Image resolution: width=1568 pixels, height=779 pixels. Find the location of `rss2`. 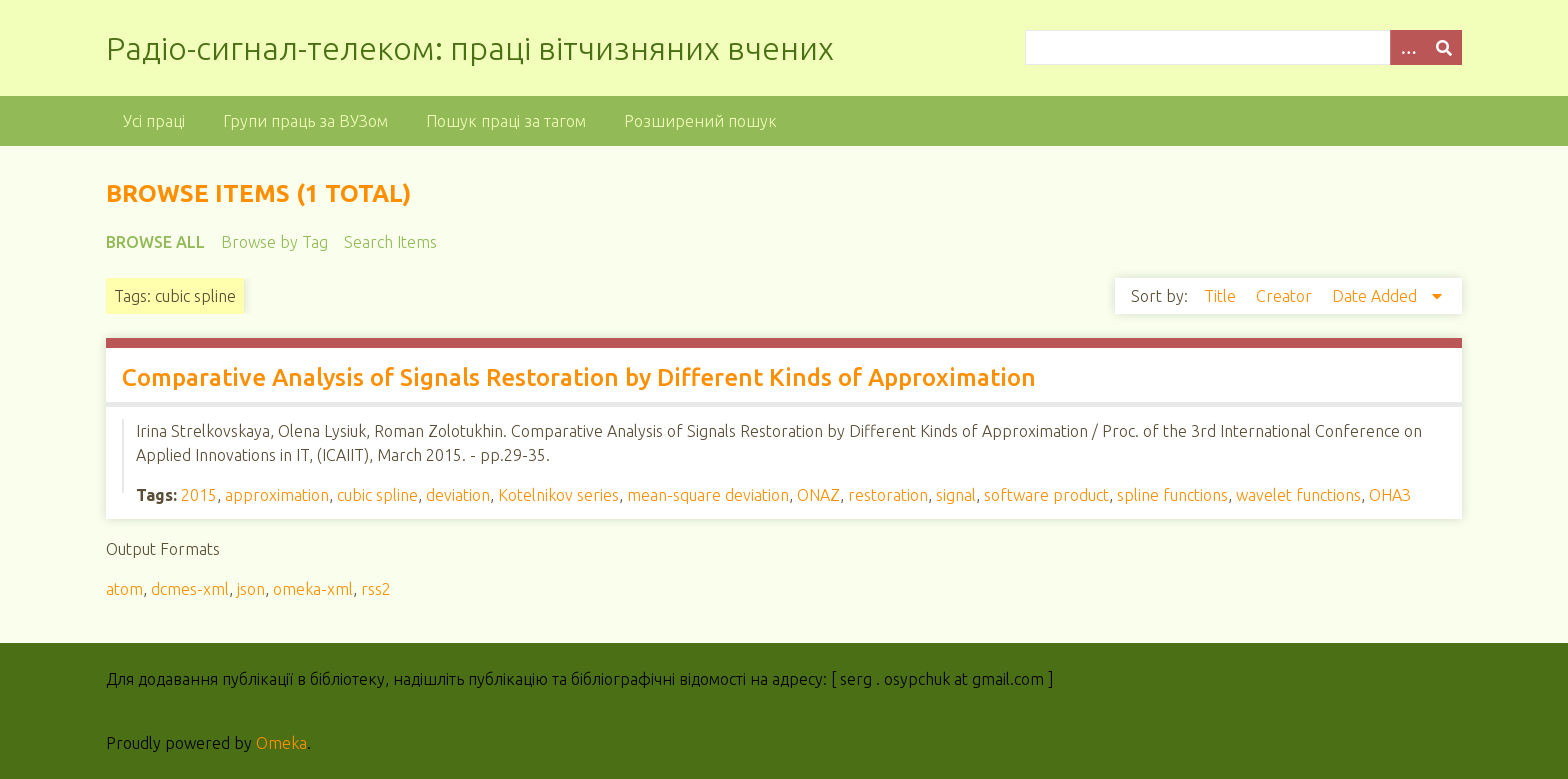

rss2 is located at coordinates (376, 589).